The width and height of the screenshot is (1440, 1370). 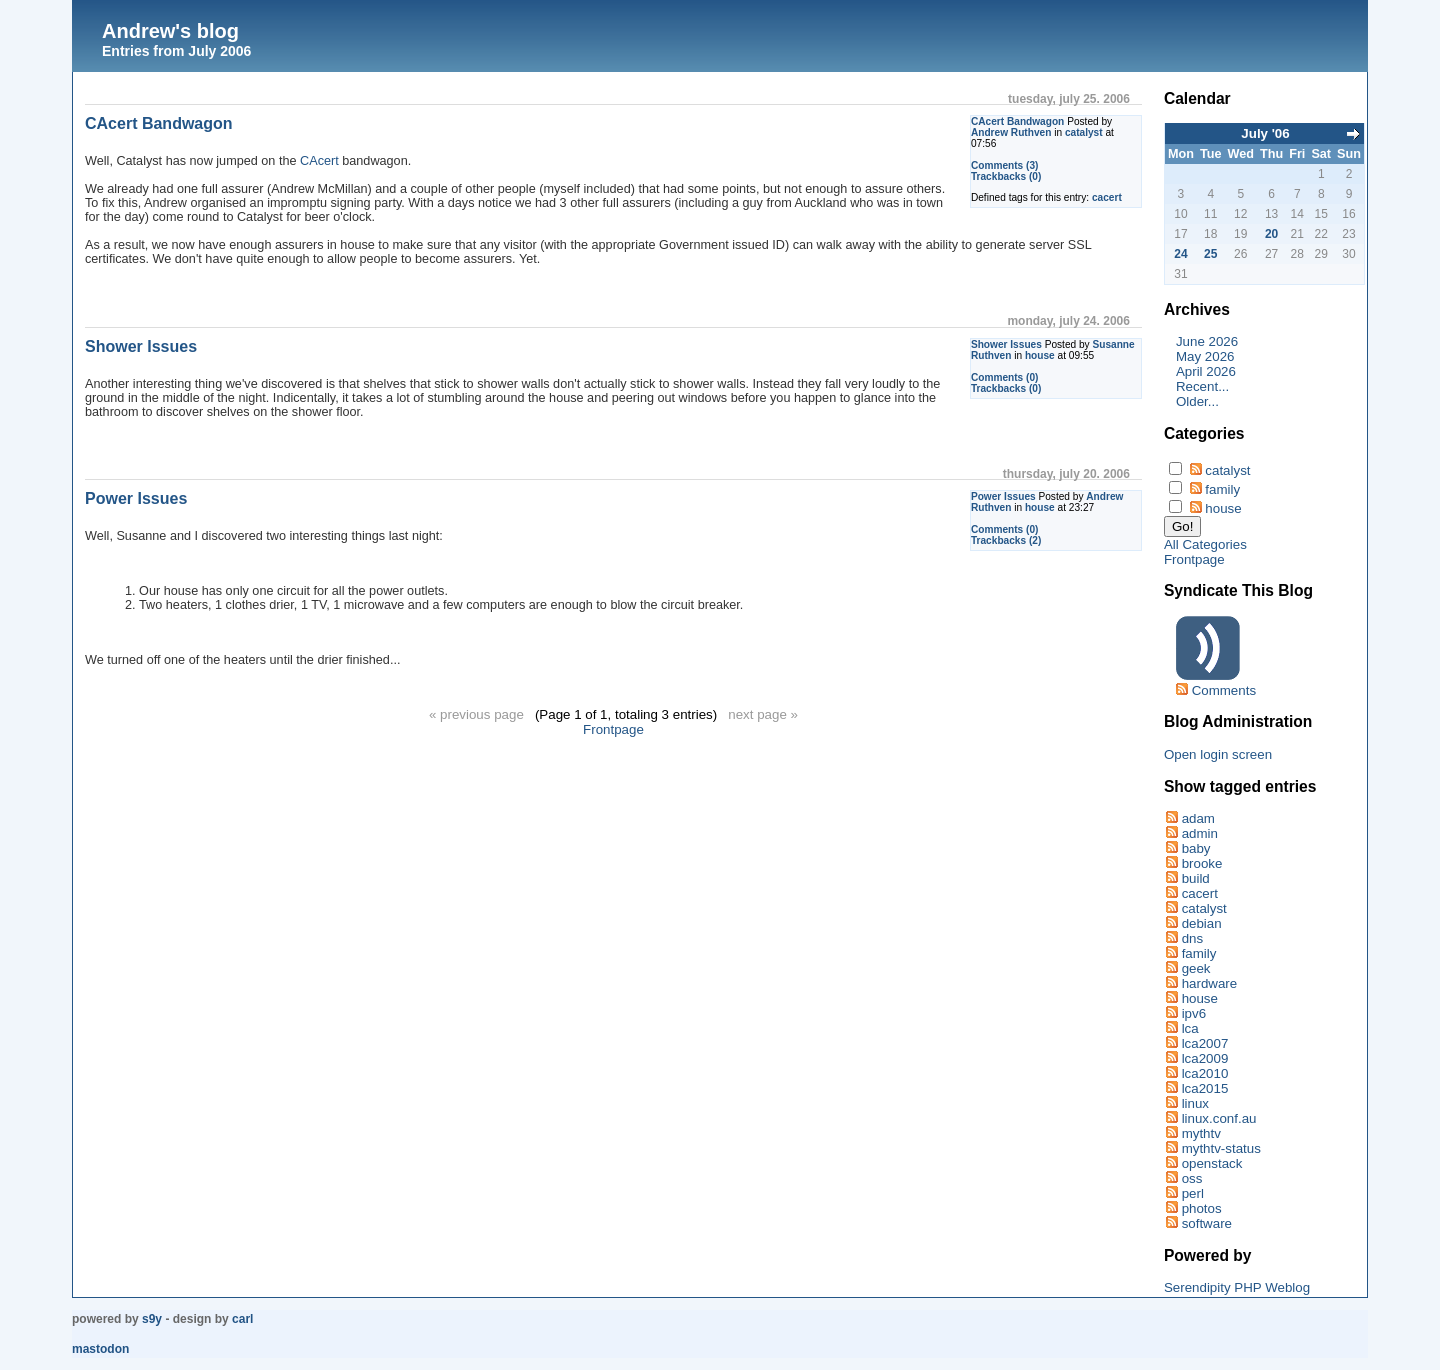 I want to click on Open login screen, so click(x=1218, y=754).